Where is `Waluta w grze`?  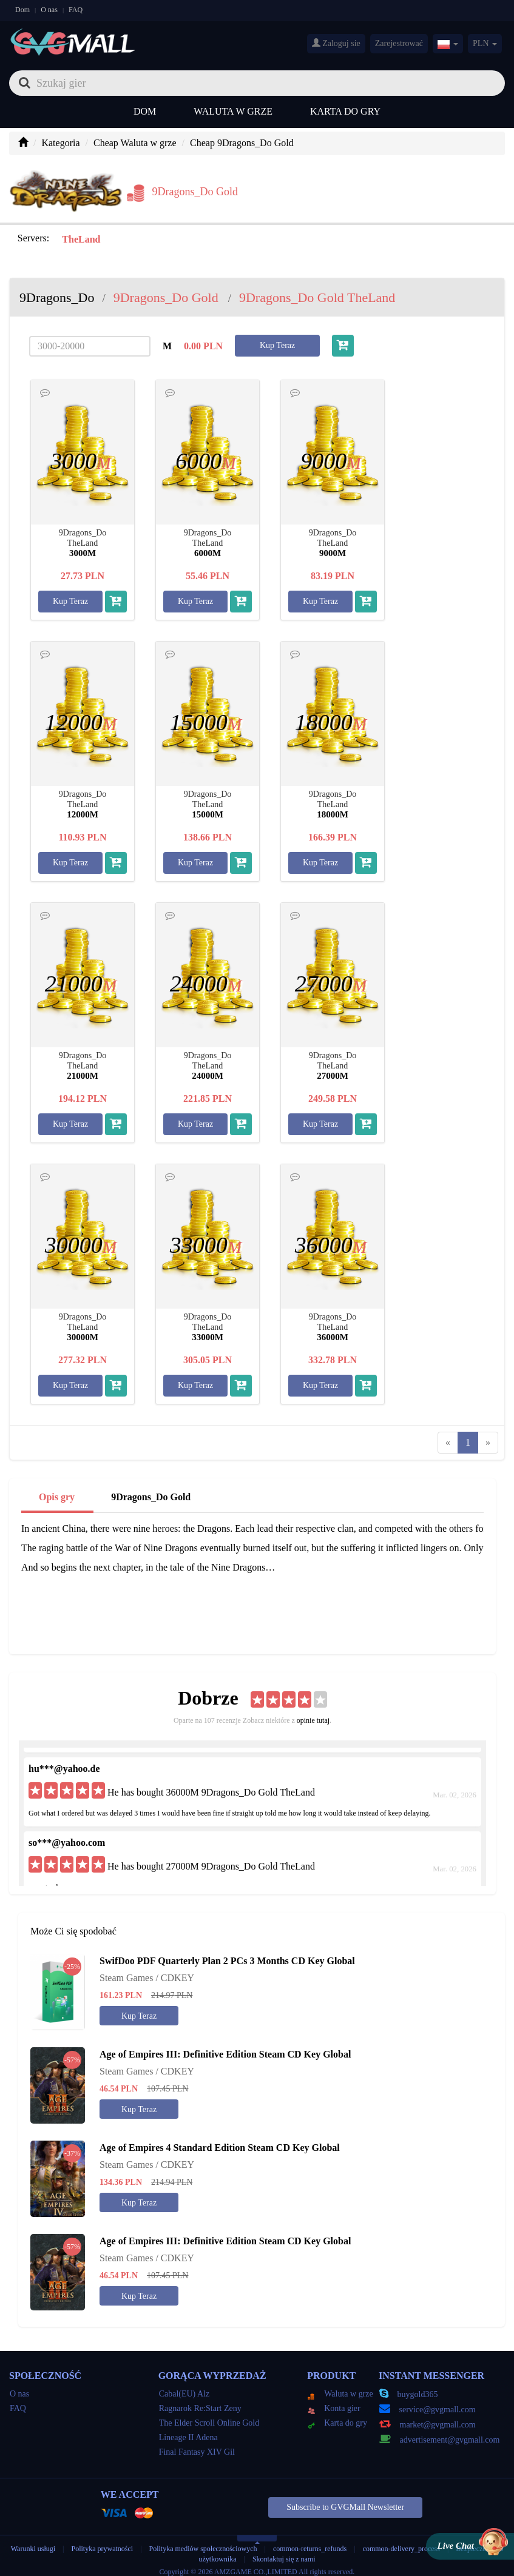 Waluta w grze is located at coordinates (233, 111).